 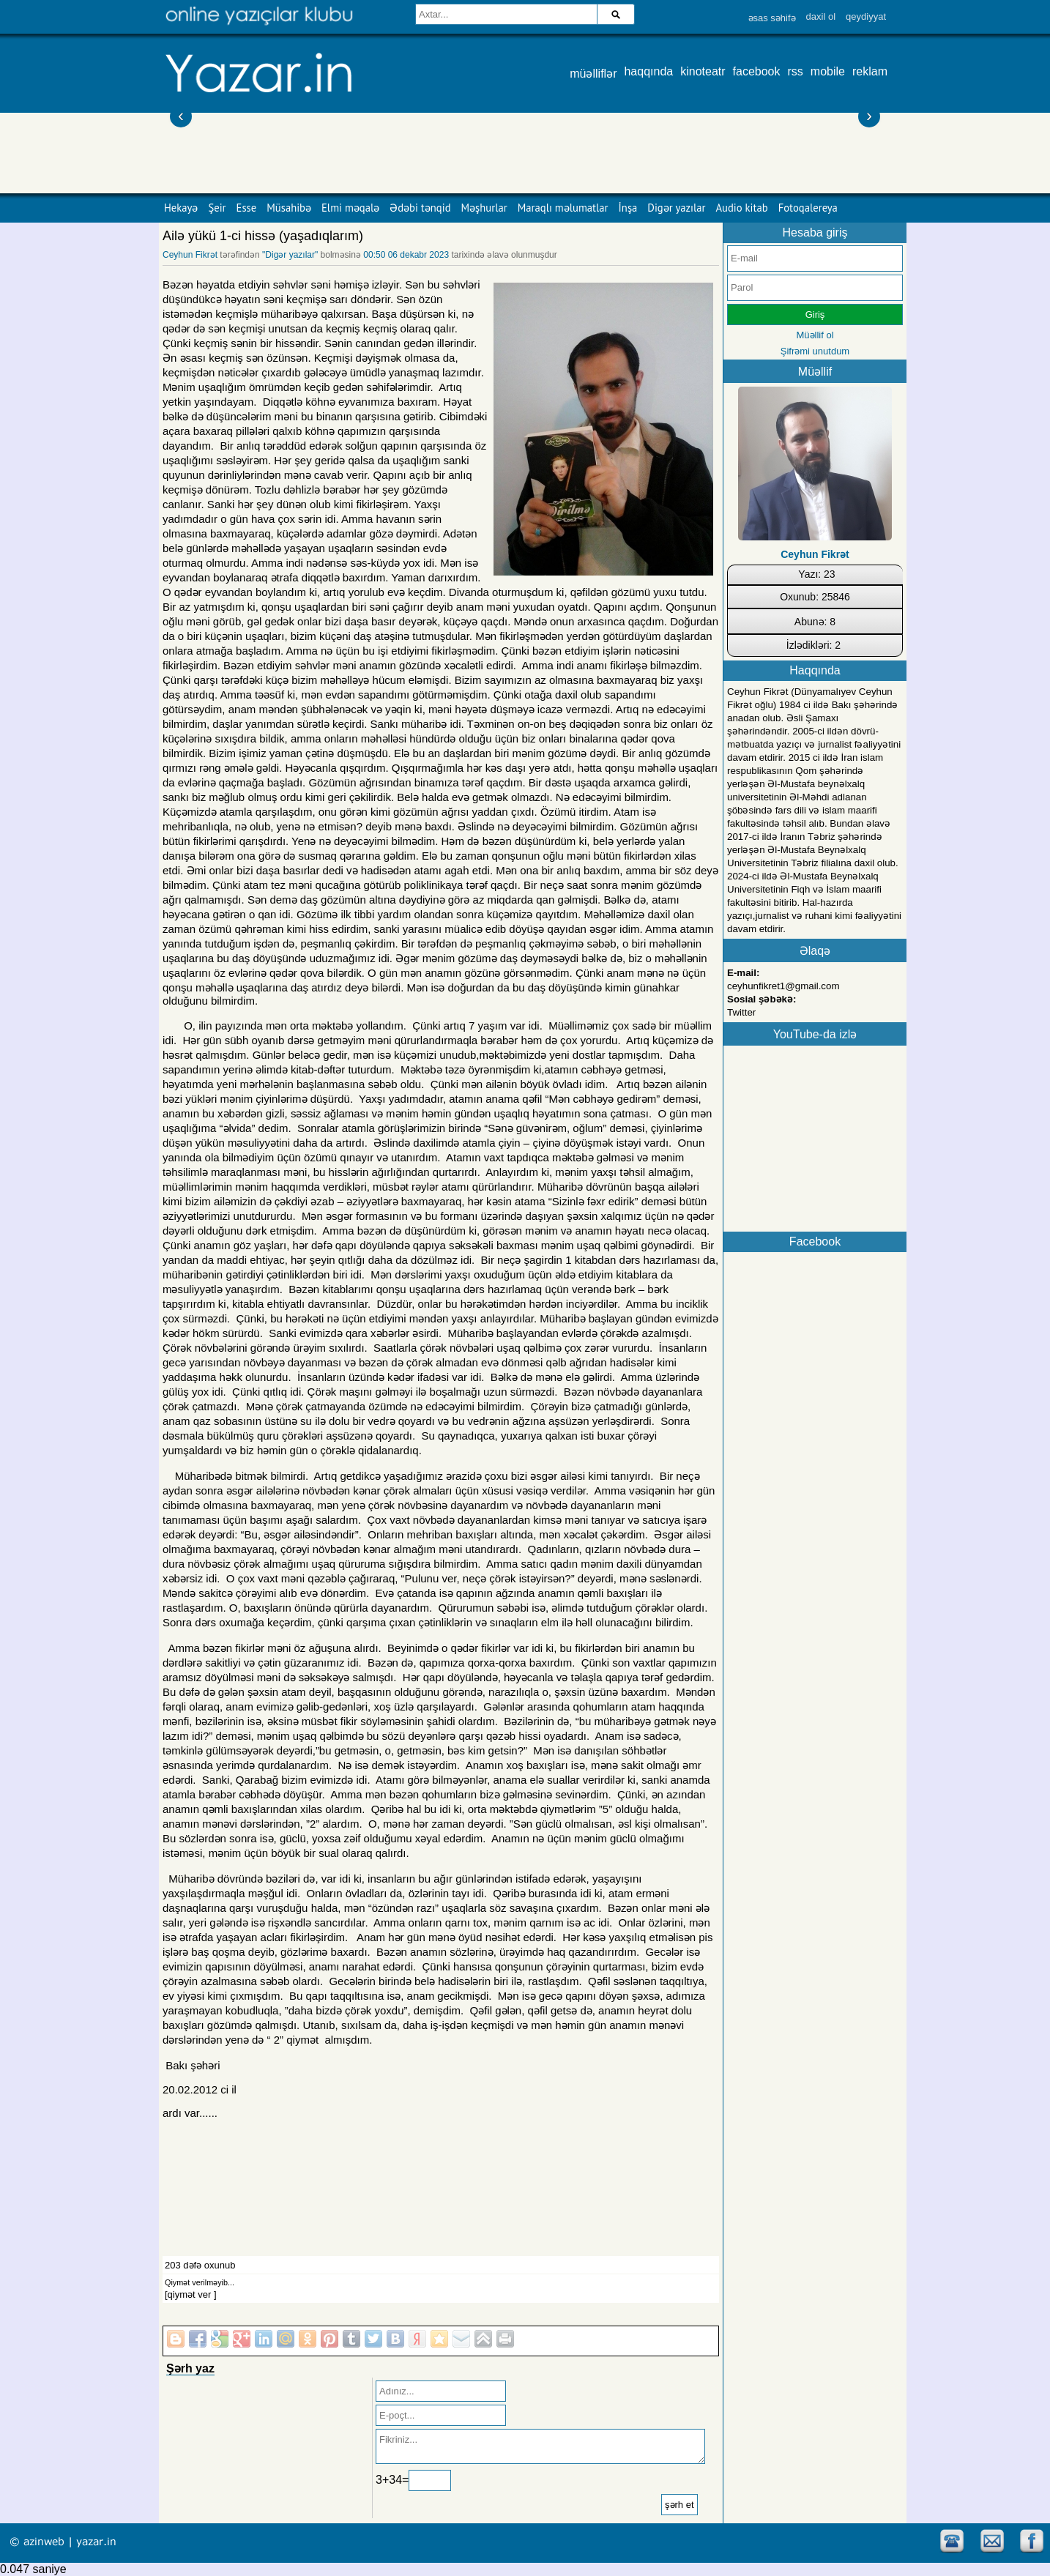 I want to click on haqqında, so click(x=648, y=71).